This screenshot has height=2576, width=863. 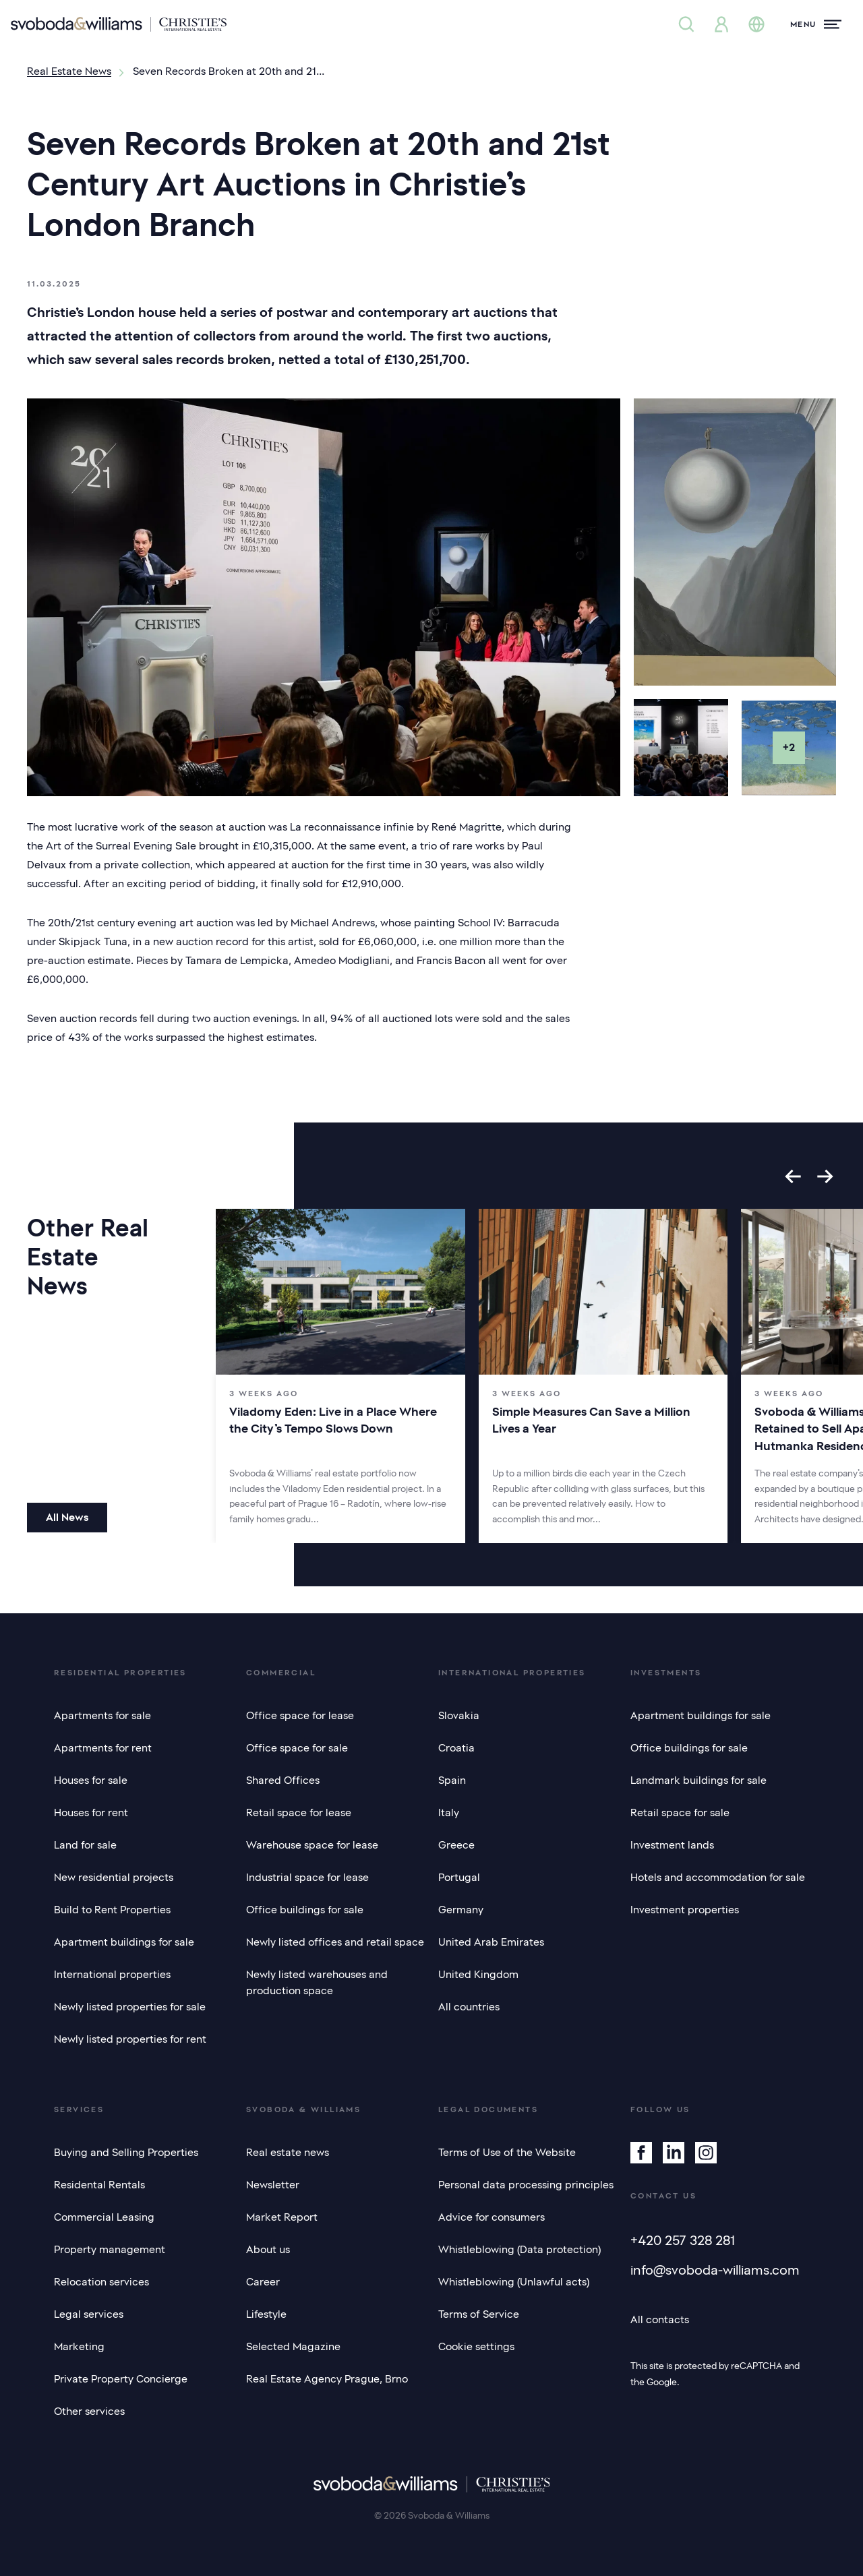 What do you see at coordinates (717, 1877) in the screenshot?
I see `Hotels and accommodation for sale` at bounding box center [717, 1877].